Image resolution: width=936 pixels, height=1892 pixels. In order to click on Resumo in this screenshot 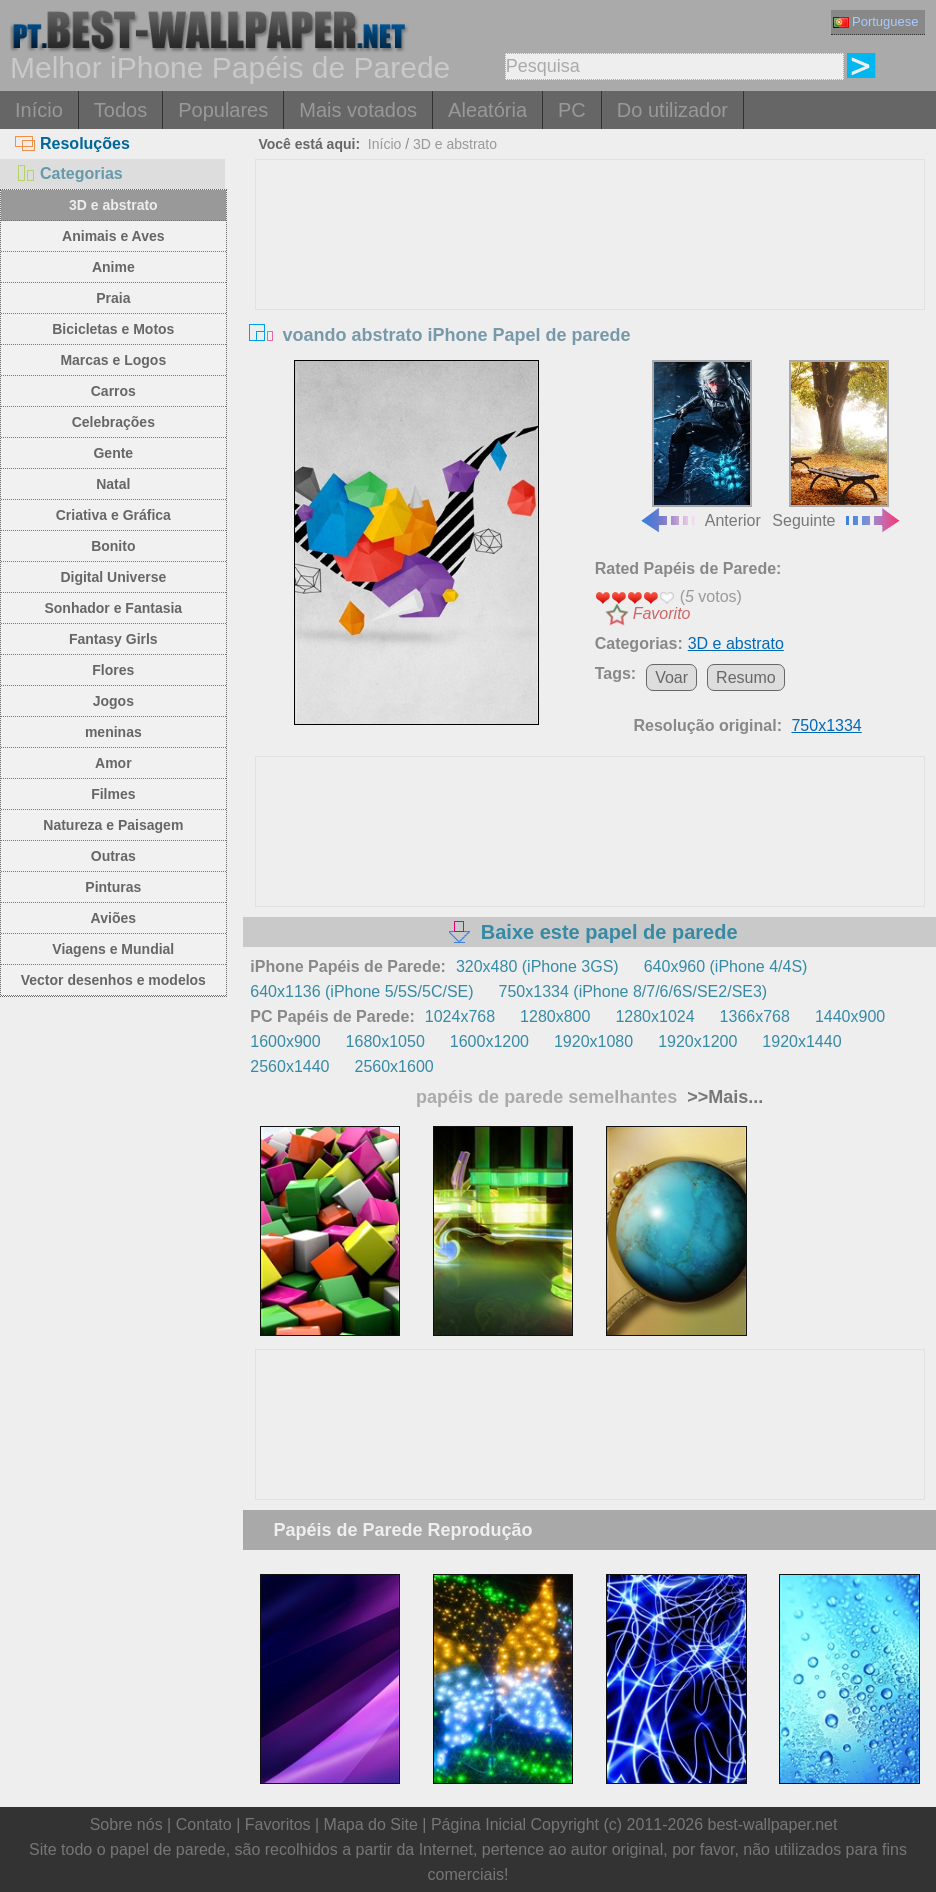, I will do `click(746, 677)`.